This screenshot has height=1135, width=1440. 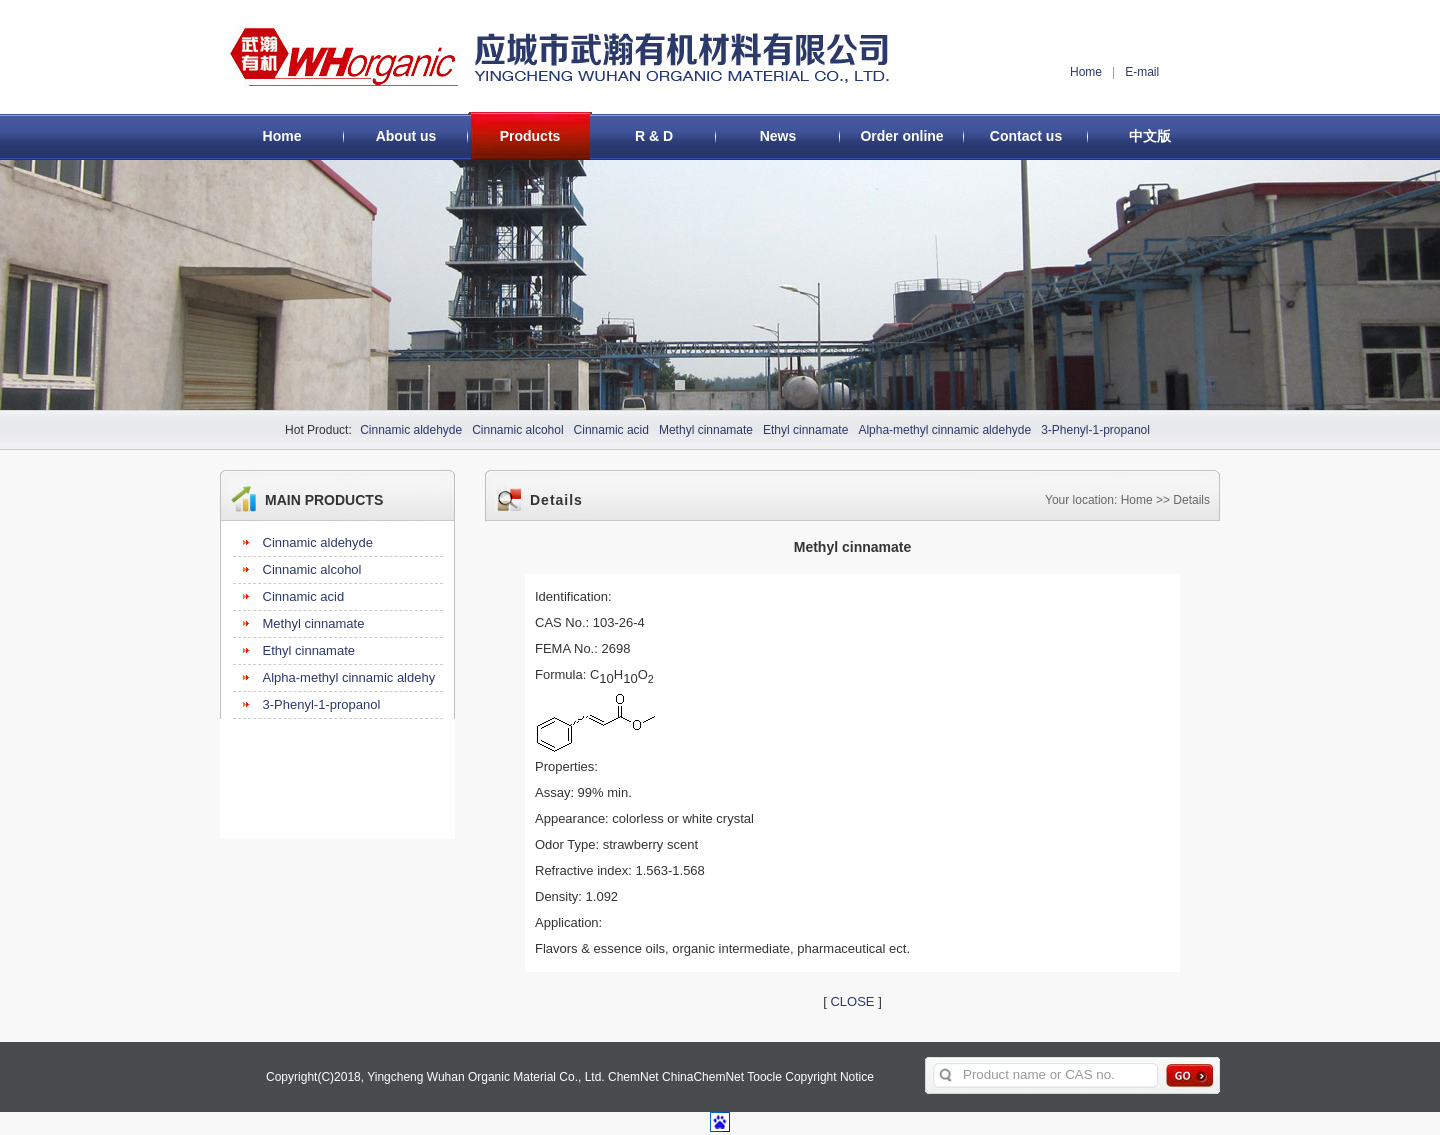 What do you see at coordinates (633, 1077) in the screenshot?
I see `ChemNet` at bounding box center [633, 1077].